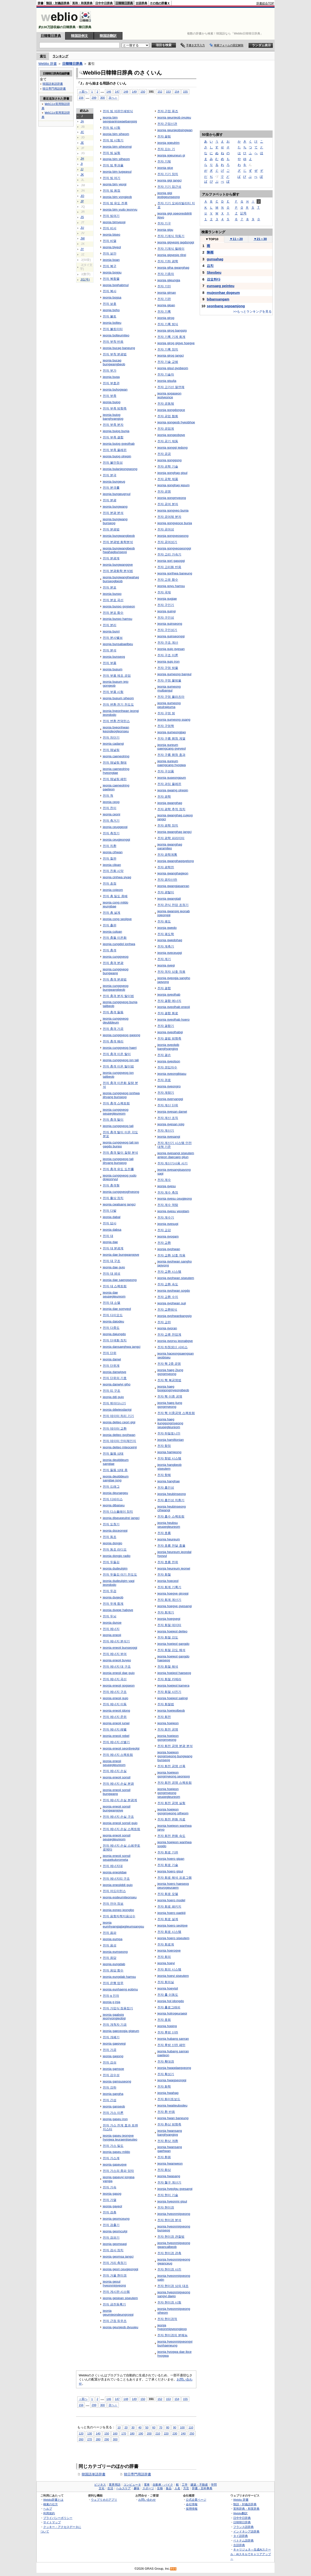 Image resolution: width=311 pixels, height=2576 pixels. Describe the element at coordinates (169, 186) in the screenshot. I see `전자 기기 접근성` at that location.